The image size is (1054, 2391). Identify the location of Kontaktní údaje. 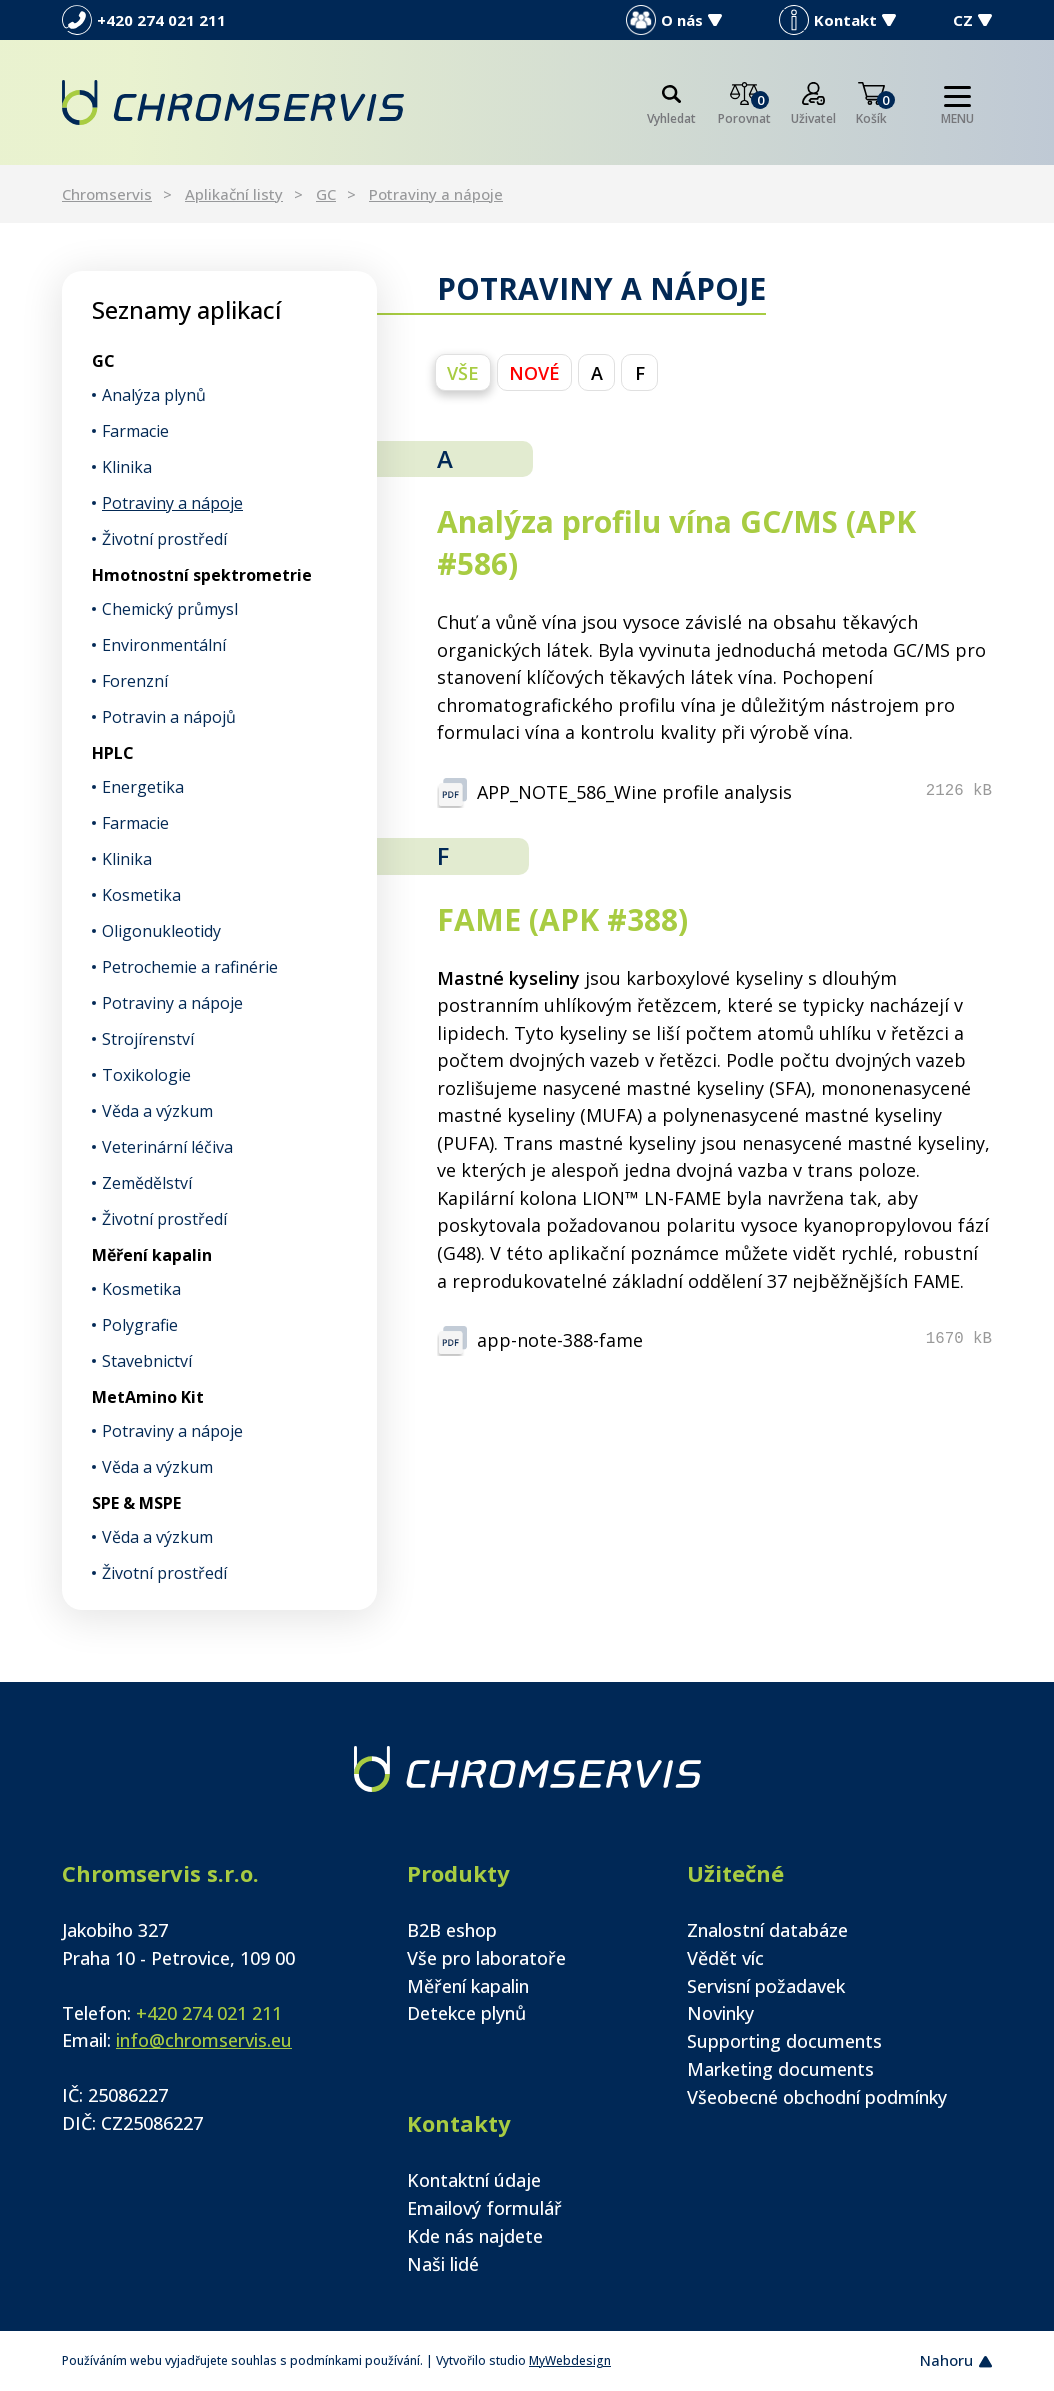
(474, 2180).